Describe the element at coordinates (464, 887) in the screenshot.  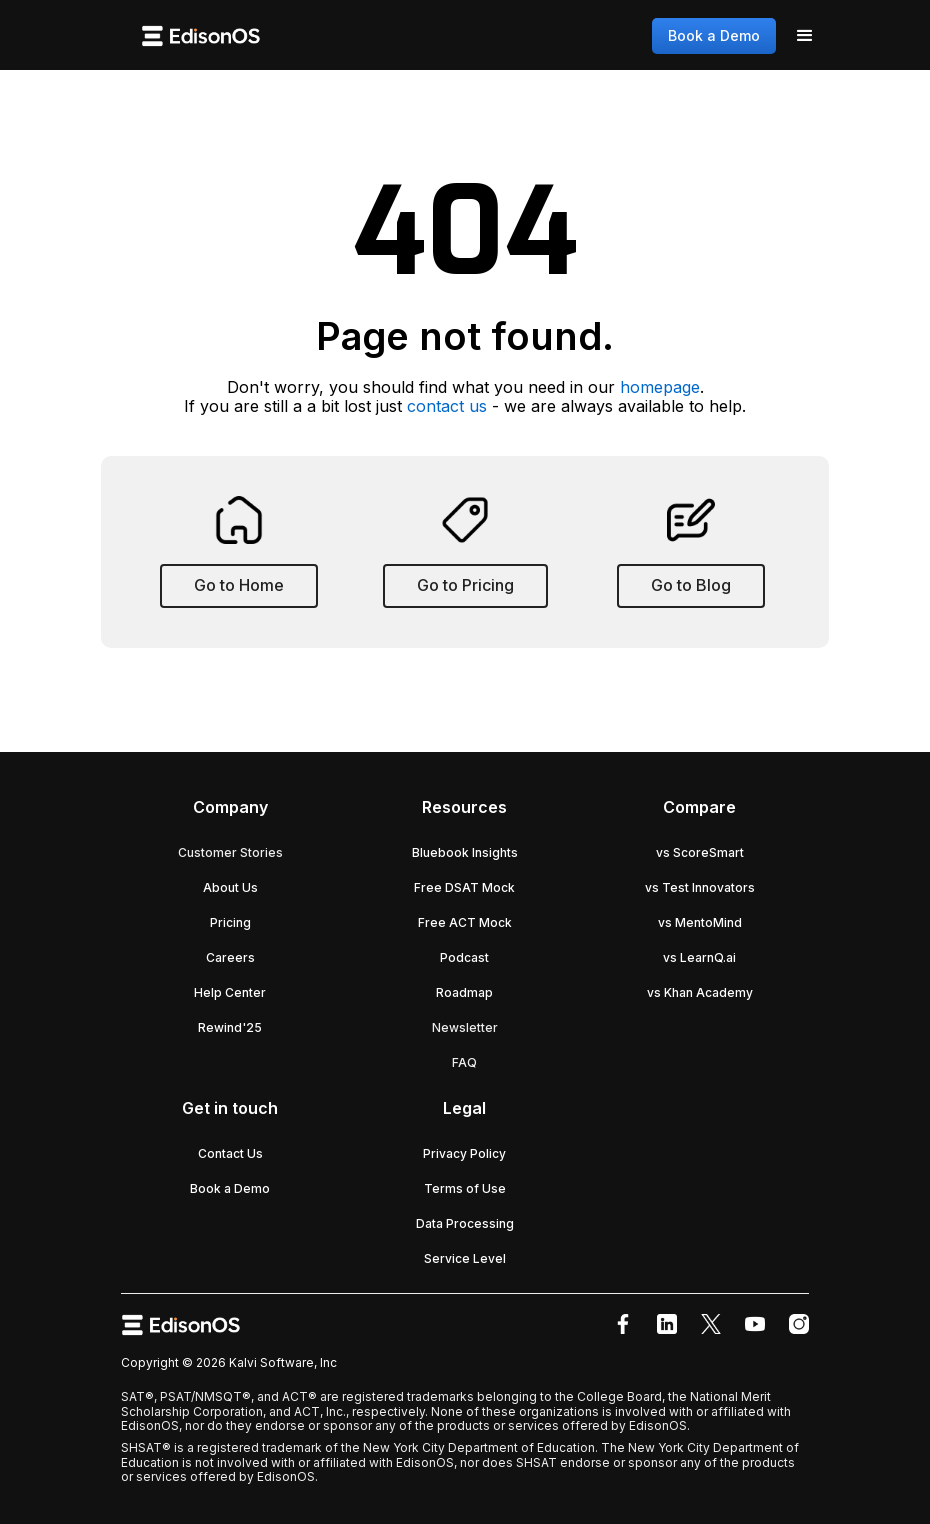
I see `Free DSAT Mock` at that location.